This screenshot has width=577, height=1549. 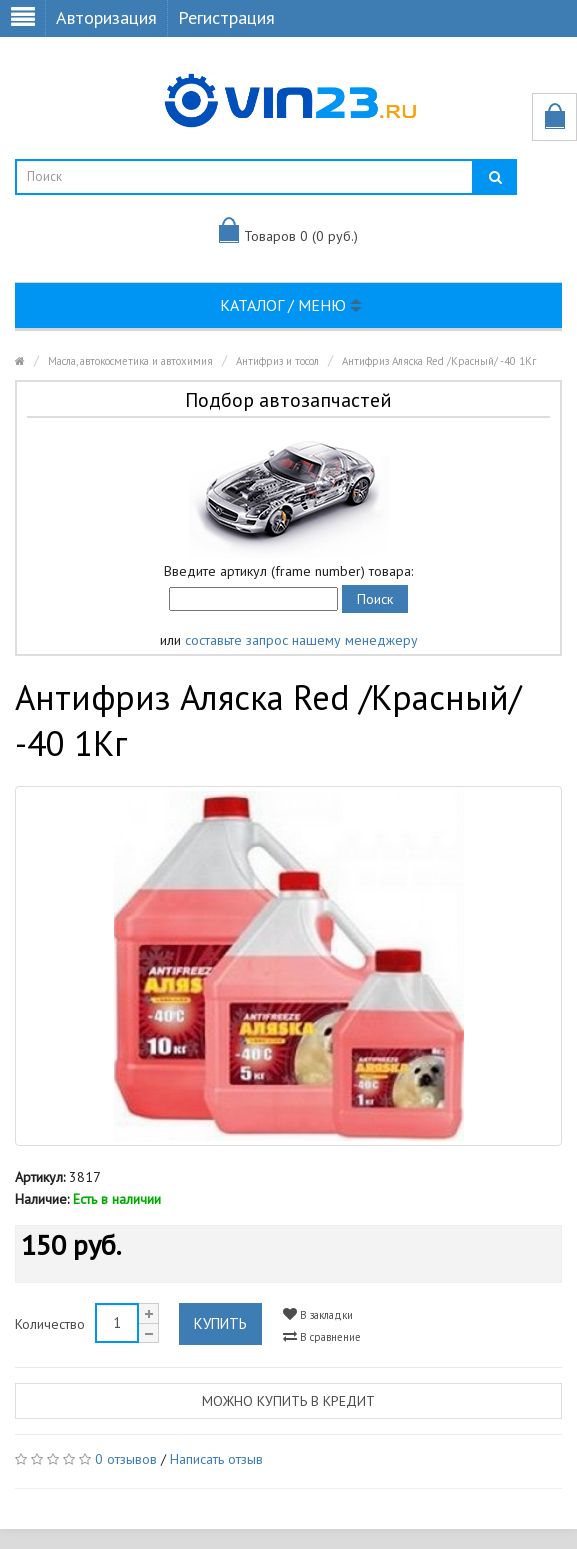 I want to click on В сравнение, so click(x=322, y=1336).